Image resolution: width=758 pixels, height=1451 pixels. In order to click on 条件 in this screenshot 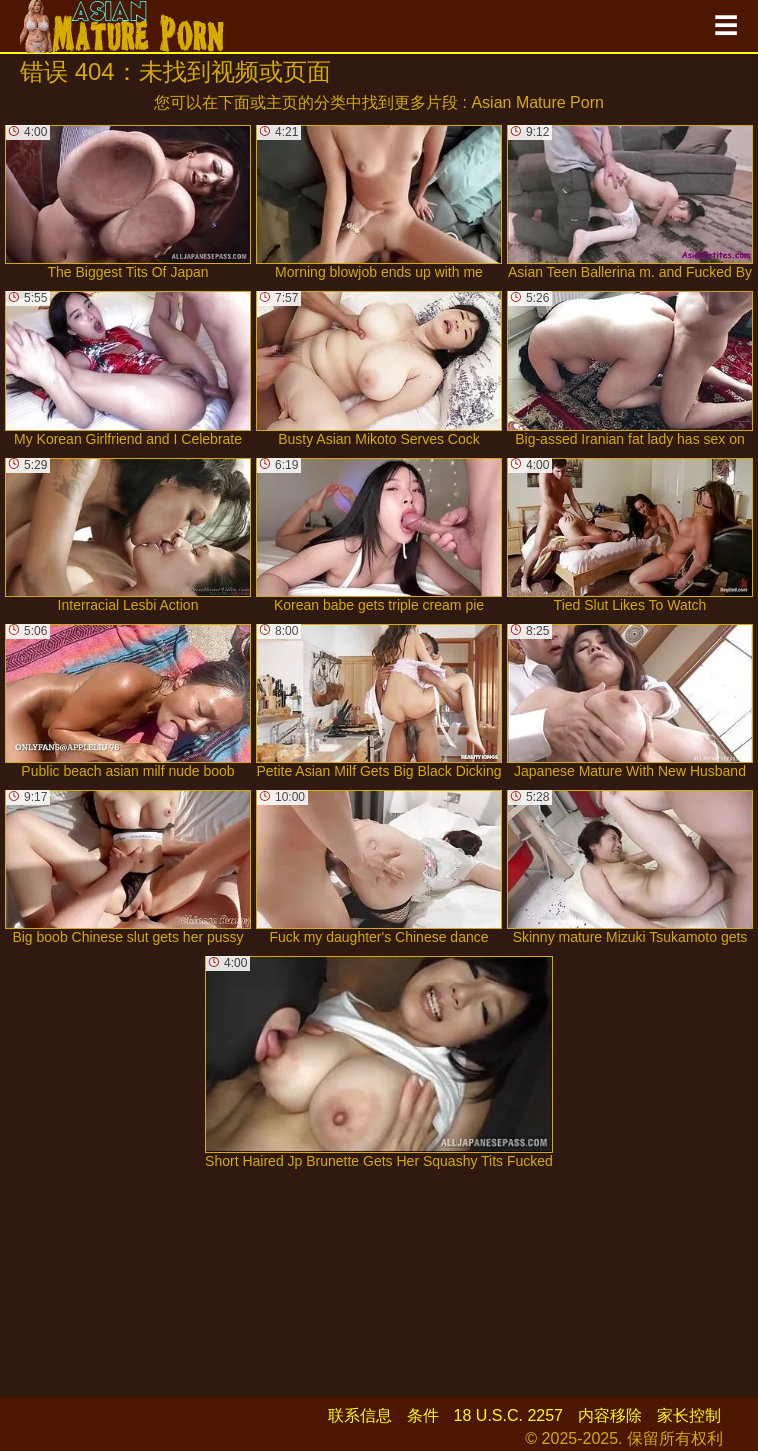, I will do `click(423, 1415)`.